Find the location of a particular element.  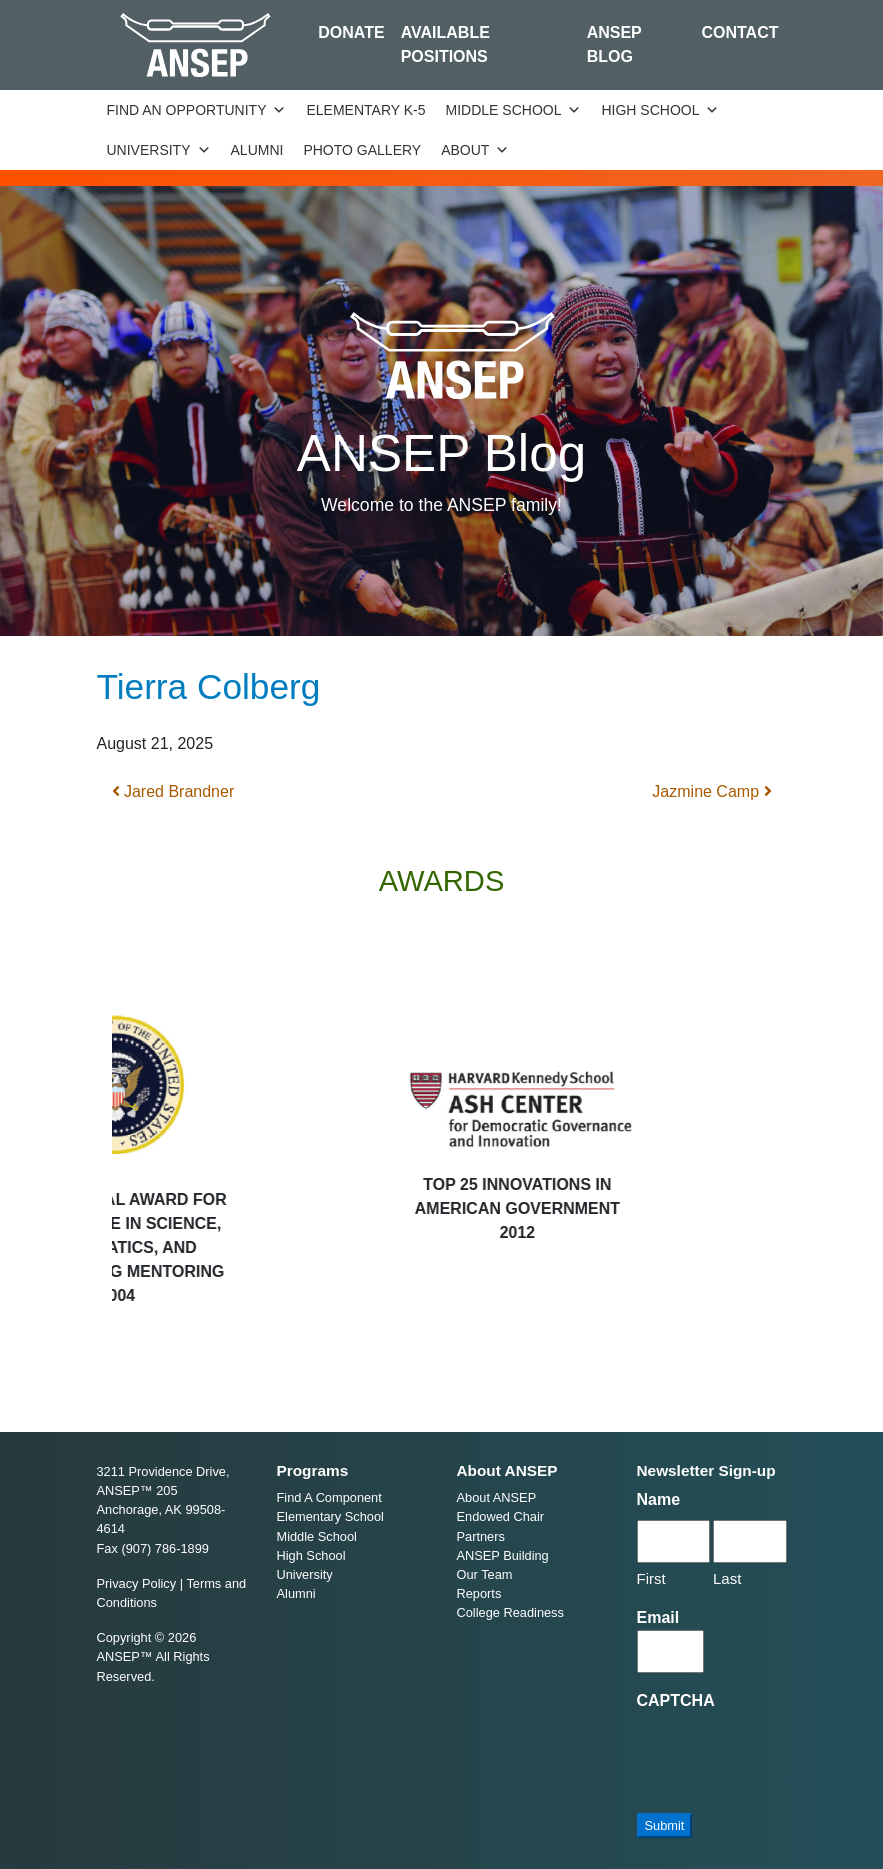

Elementary School is located at coordinates (330, 1516).